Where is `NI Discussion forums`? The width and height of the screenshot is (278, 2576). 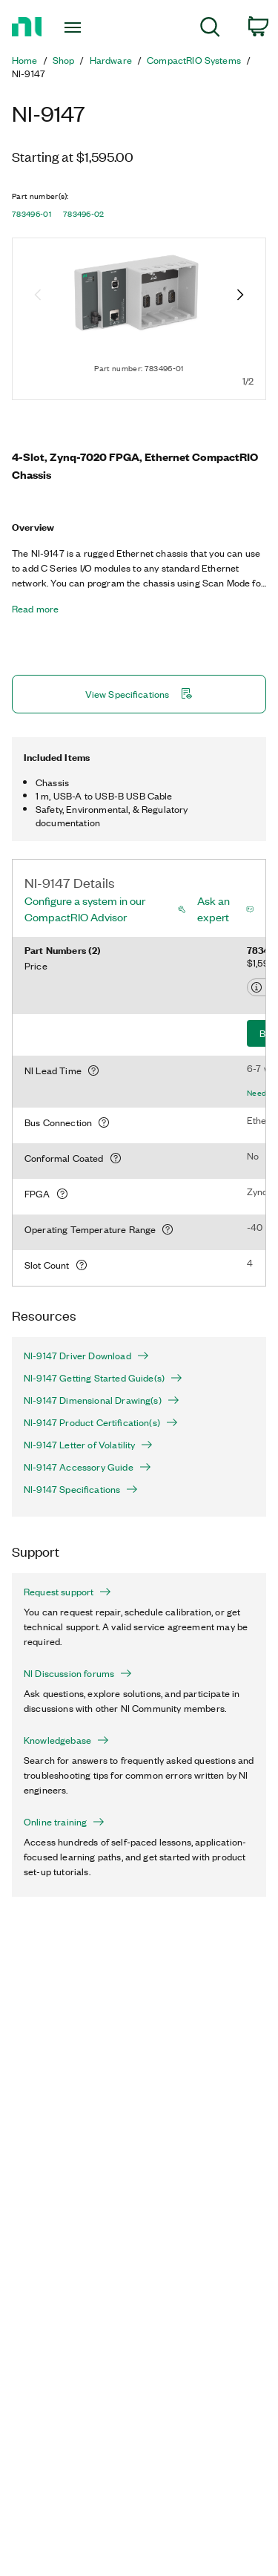
NI Discussion forums is located at coordinates (78, 1673).